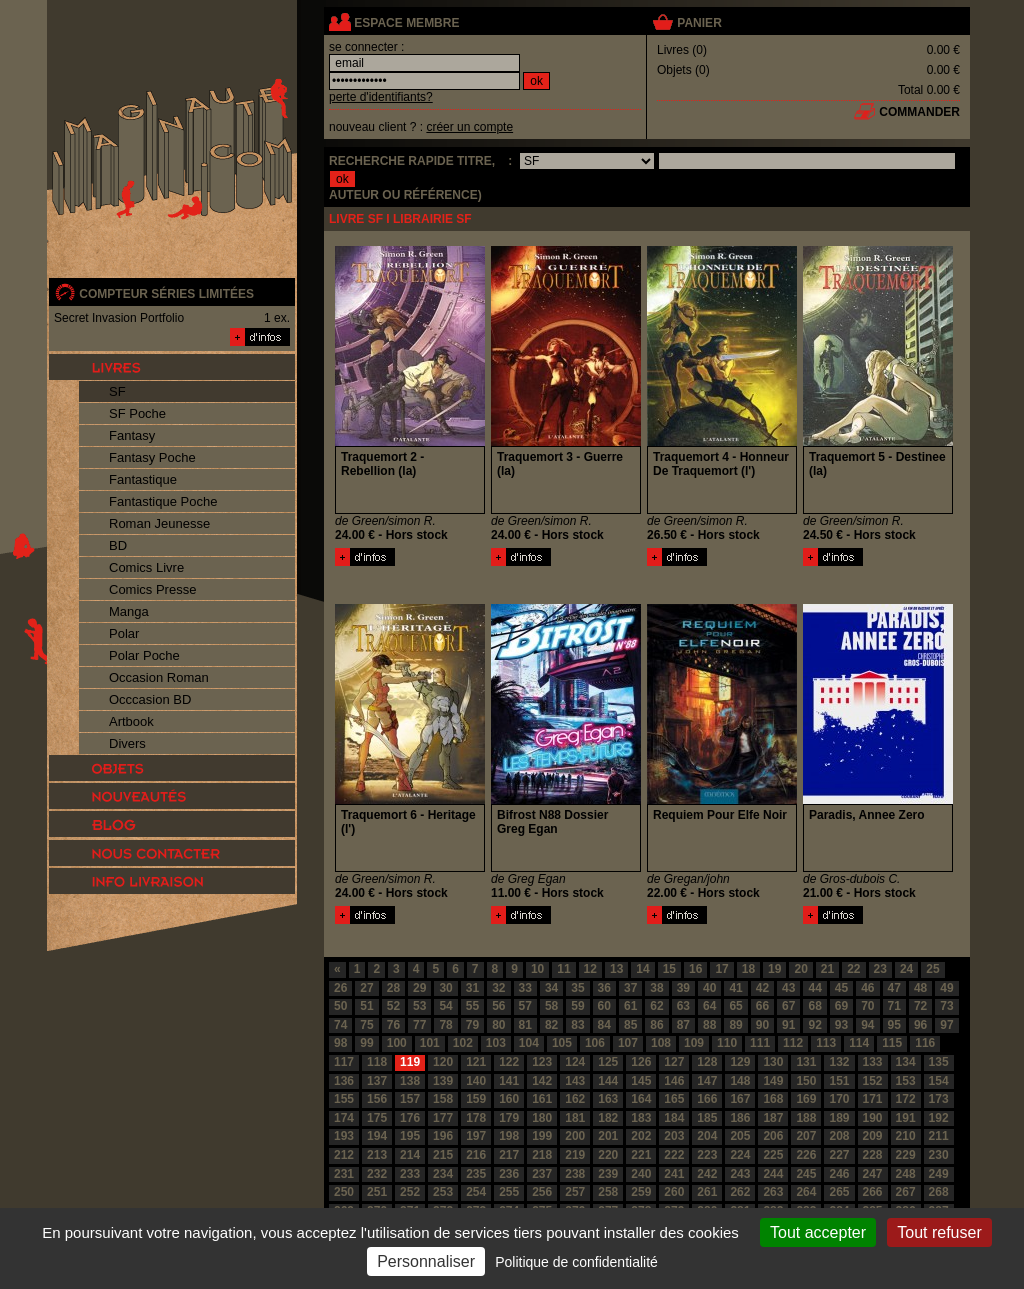 The image size is (1024, 1289). Describe the element at coordinates (788, 1025) in the screenshot. I see `91` at that location.